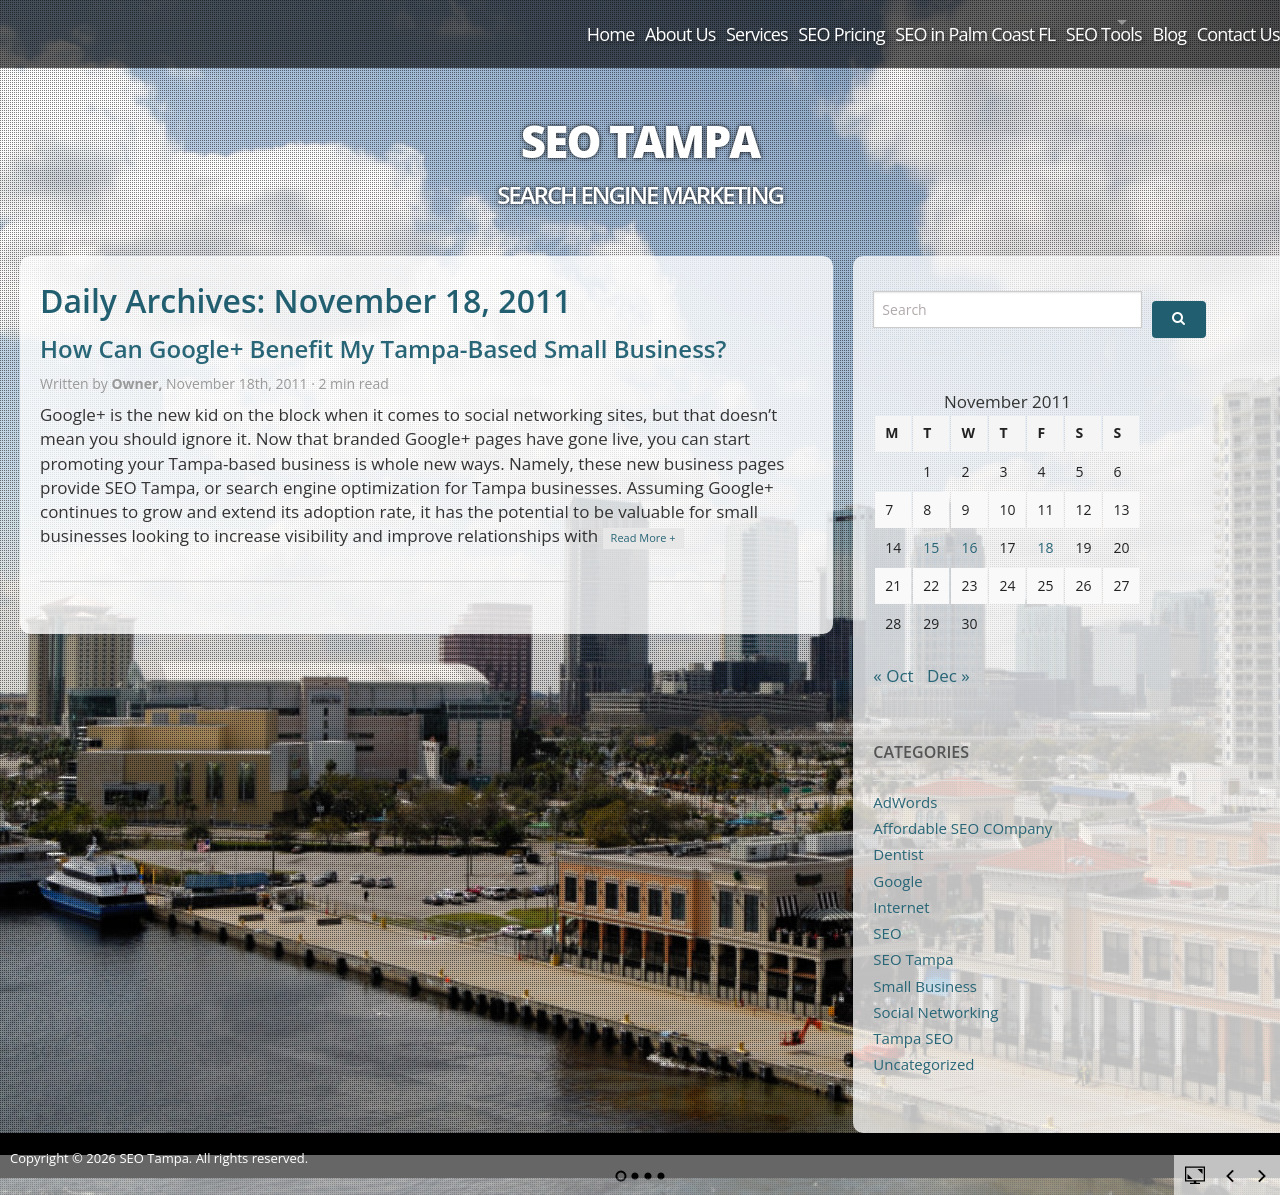 This screenshot has height=1195, width=1280. What do you see at coordinates (865, 22) in the screenshot?
I see `SEO in Palm Coast FL` at bounding box center [865, 22].